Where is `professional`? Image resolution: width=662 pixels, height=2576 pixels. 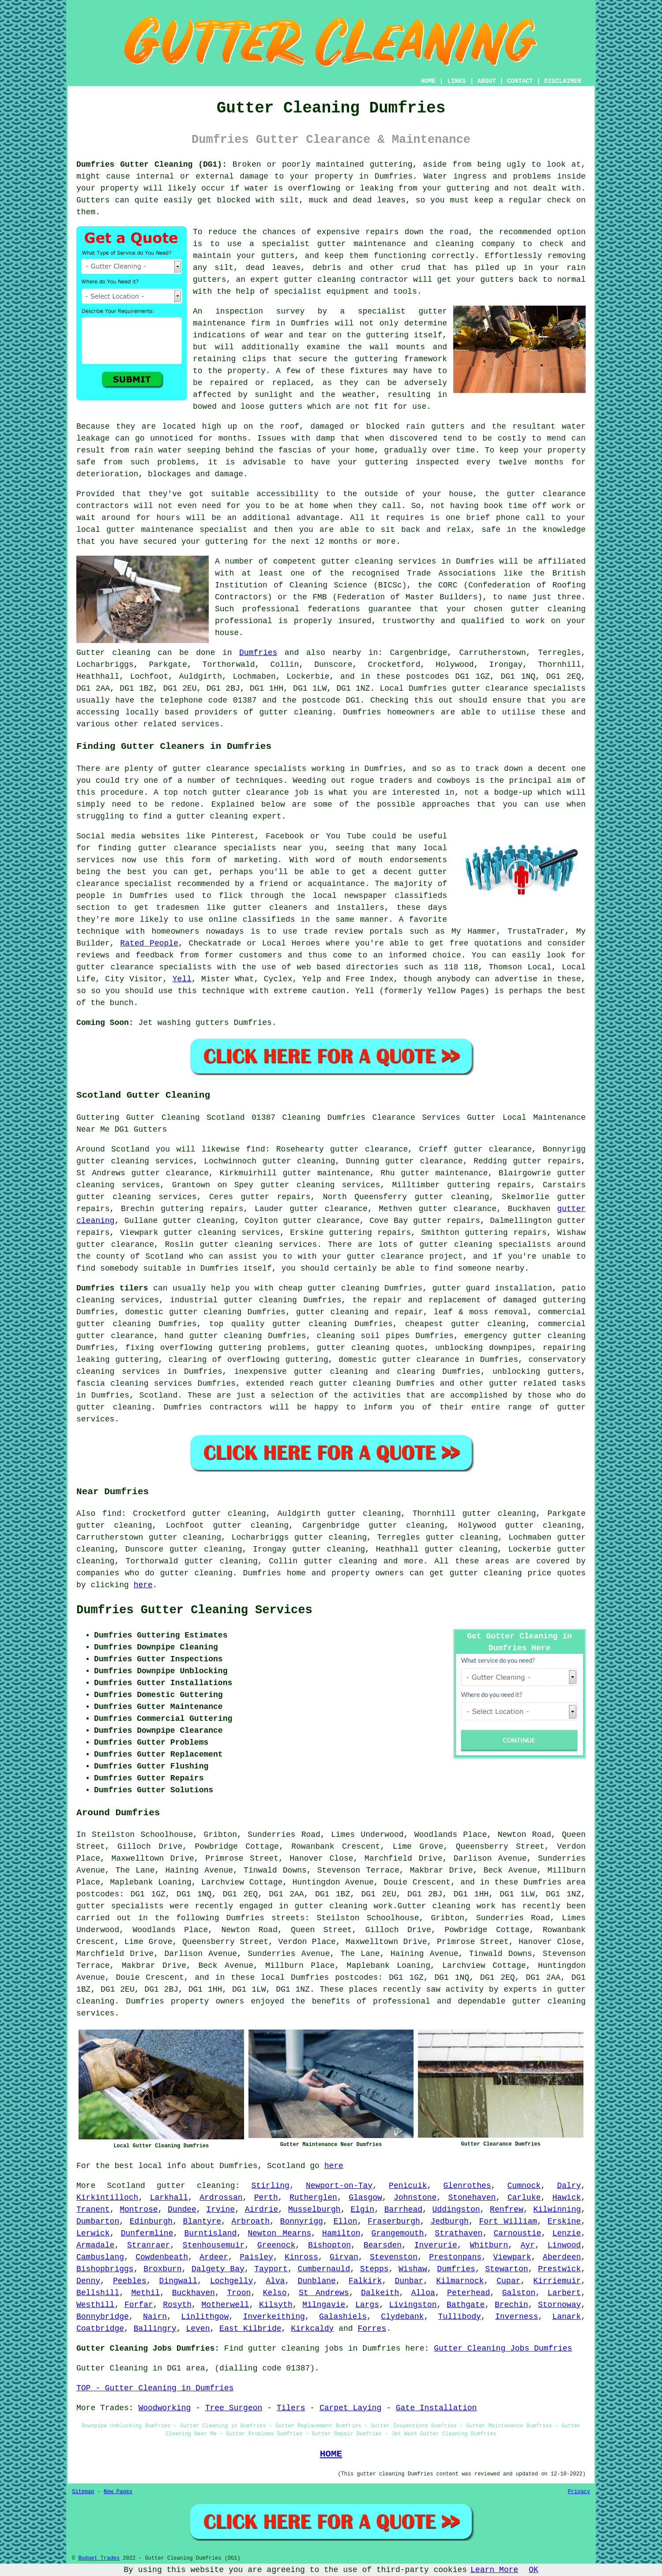
professional is located at coordinates (271, 609).